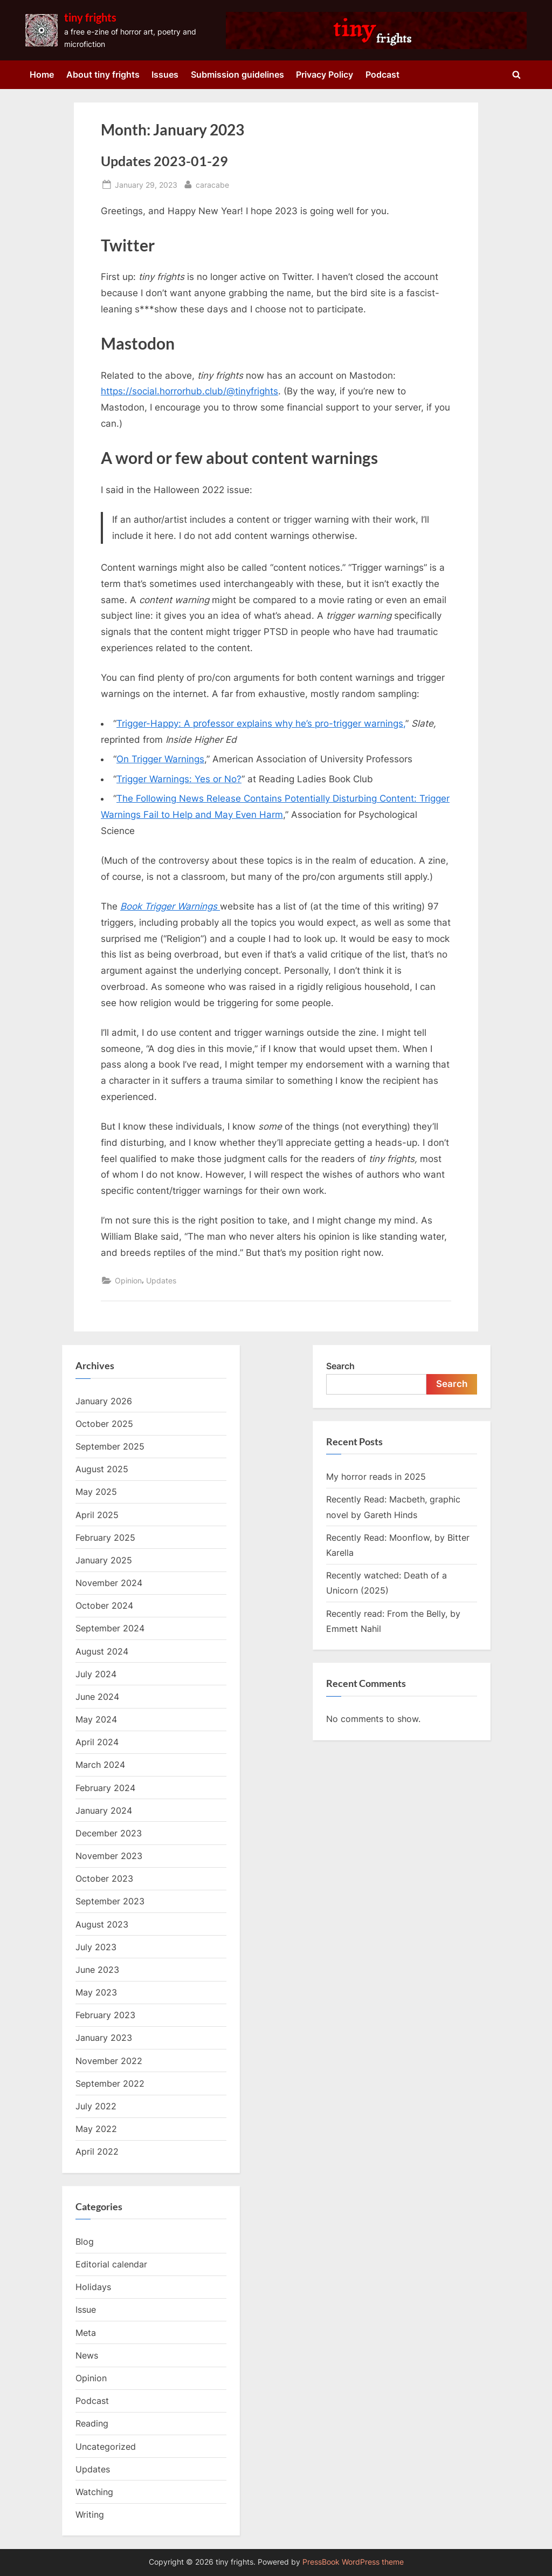  What do you see at coordinates (105, 1537) in the screenshot?
I see `February 2025` at bounding box center [105, 1537].